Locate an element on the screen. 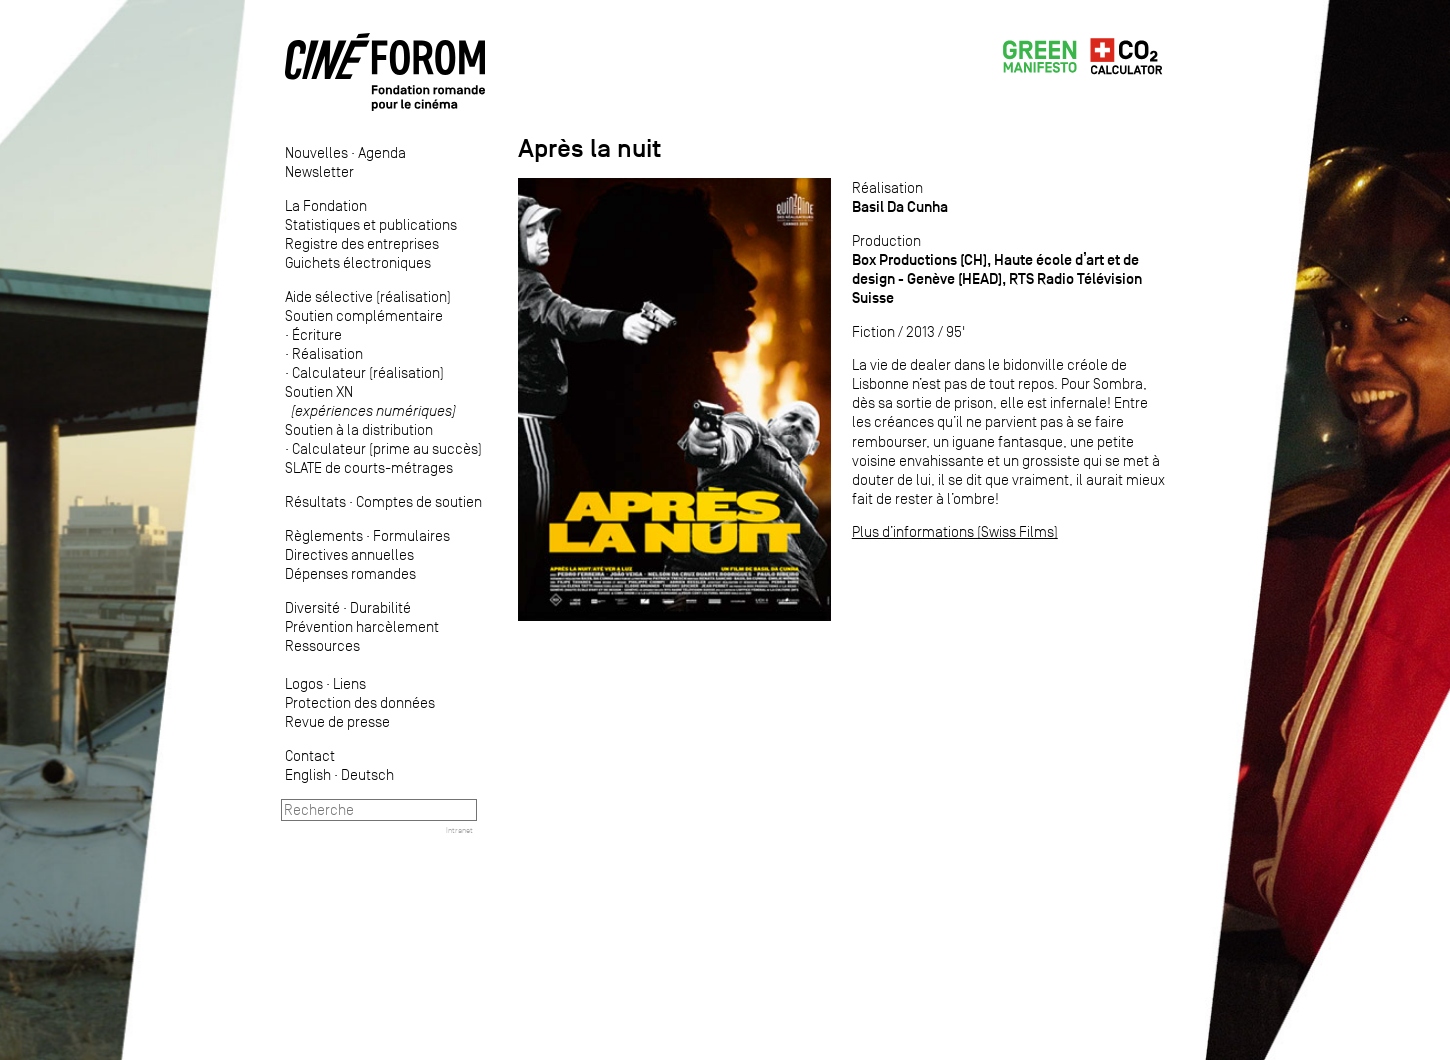  Registre des entreprises is located at coordinates (362, 243).